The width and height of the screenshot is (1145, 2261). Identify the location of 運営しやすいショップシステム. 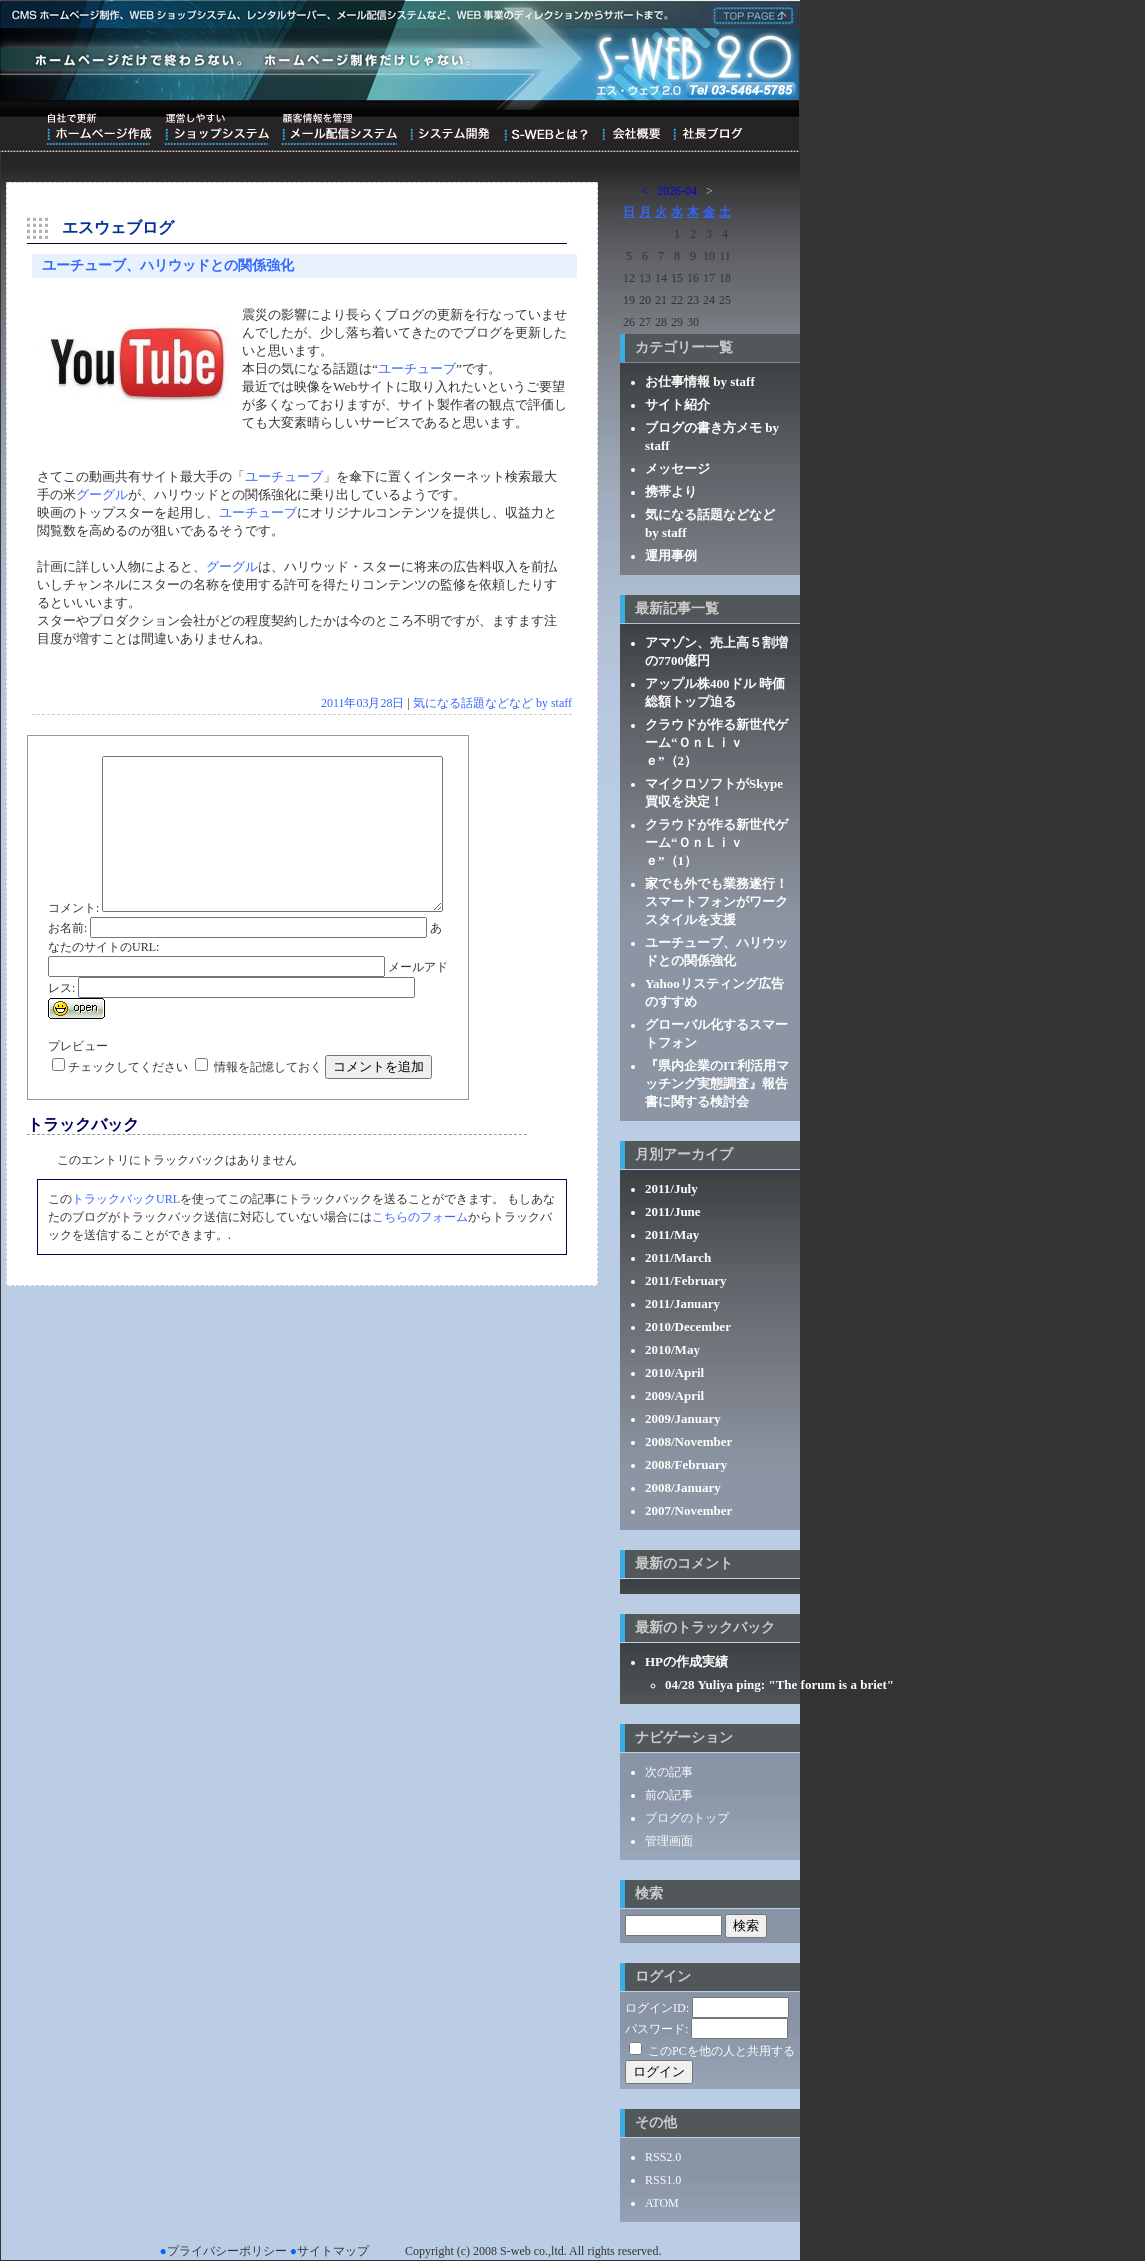
(216, 129).